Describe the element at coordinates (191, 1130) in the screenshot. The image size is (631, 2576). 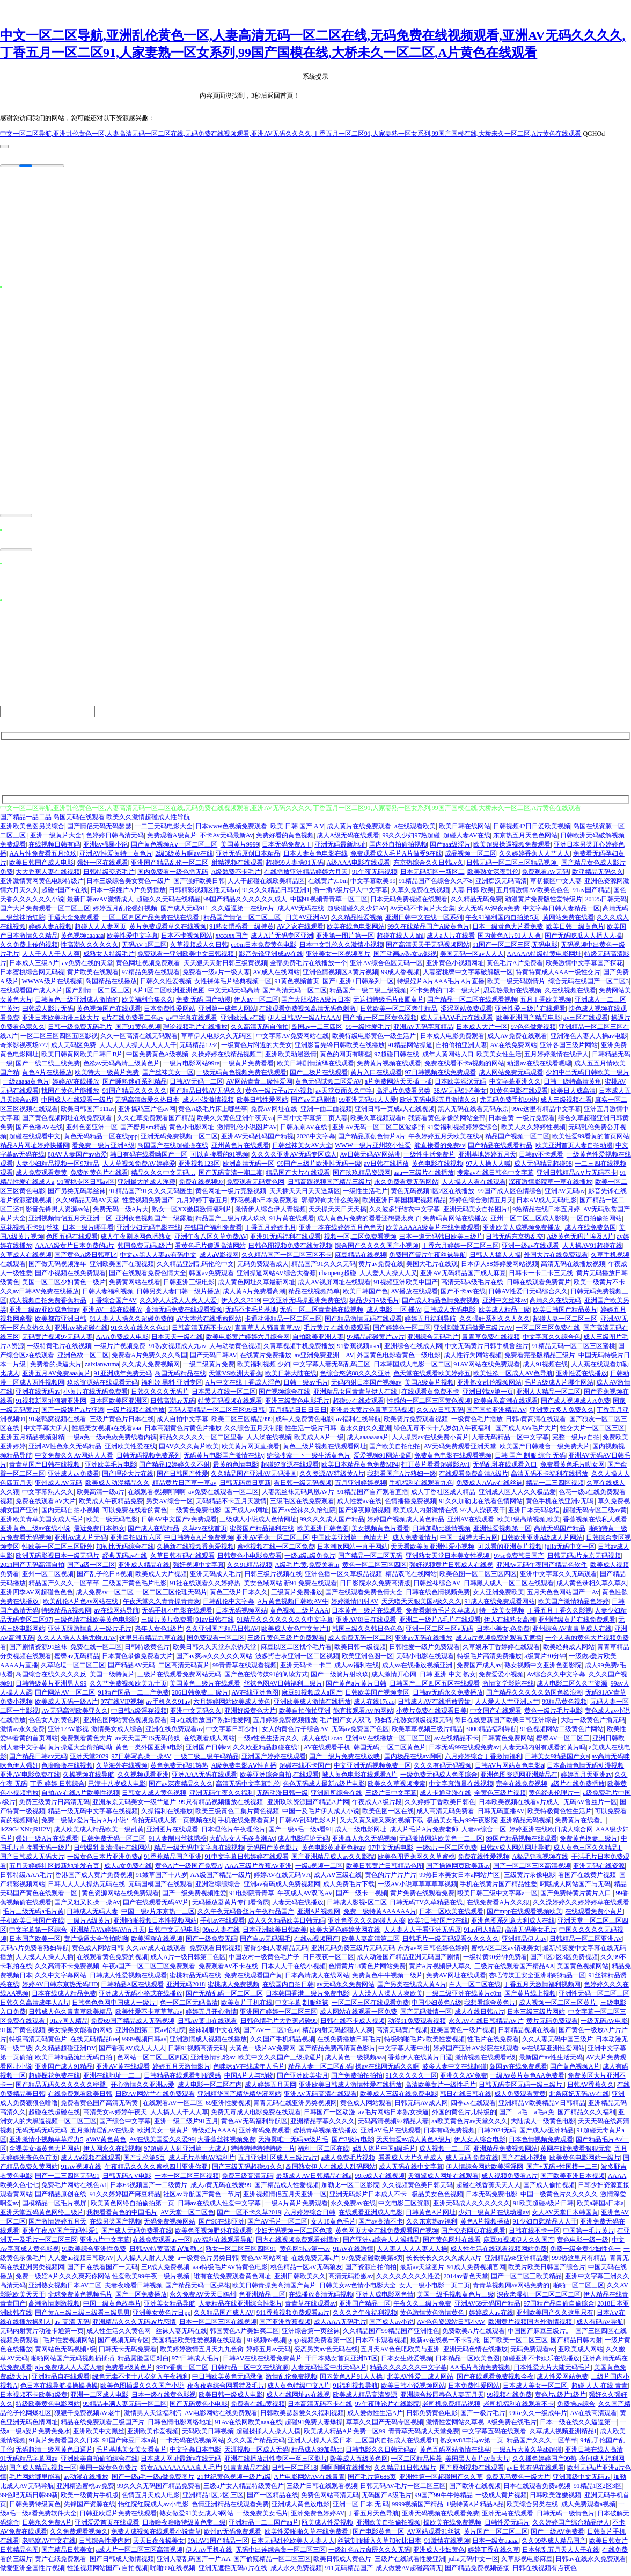
I see `黄色小电影网址` at that location.